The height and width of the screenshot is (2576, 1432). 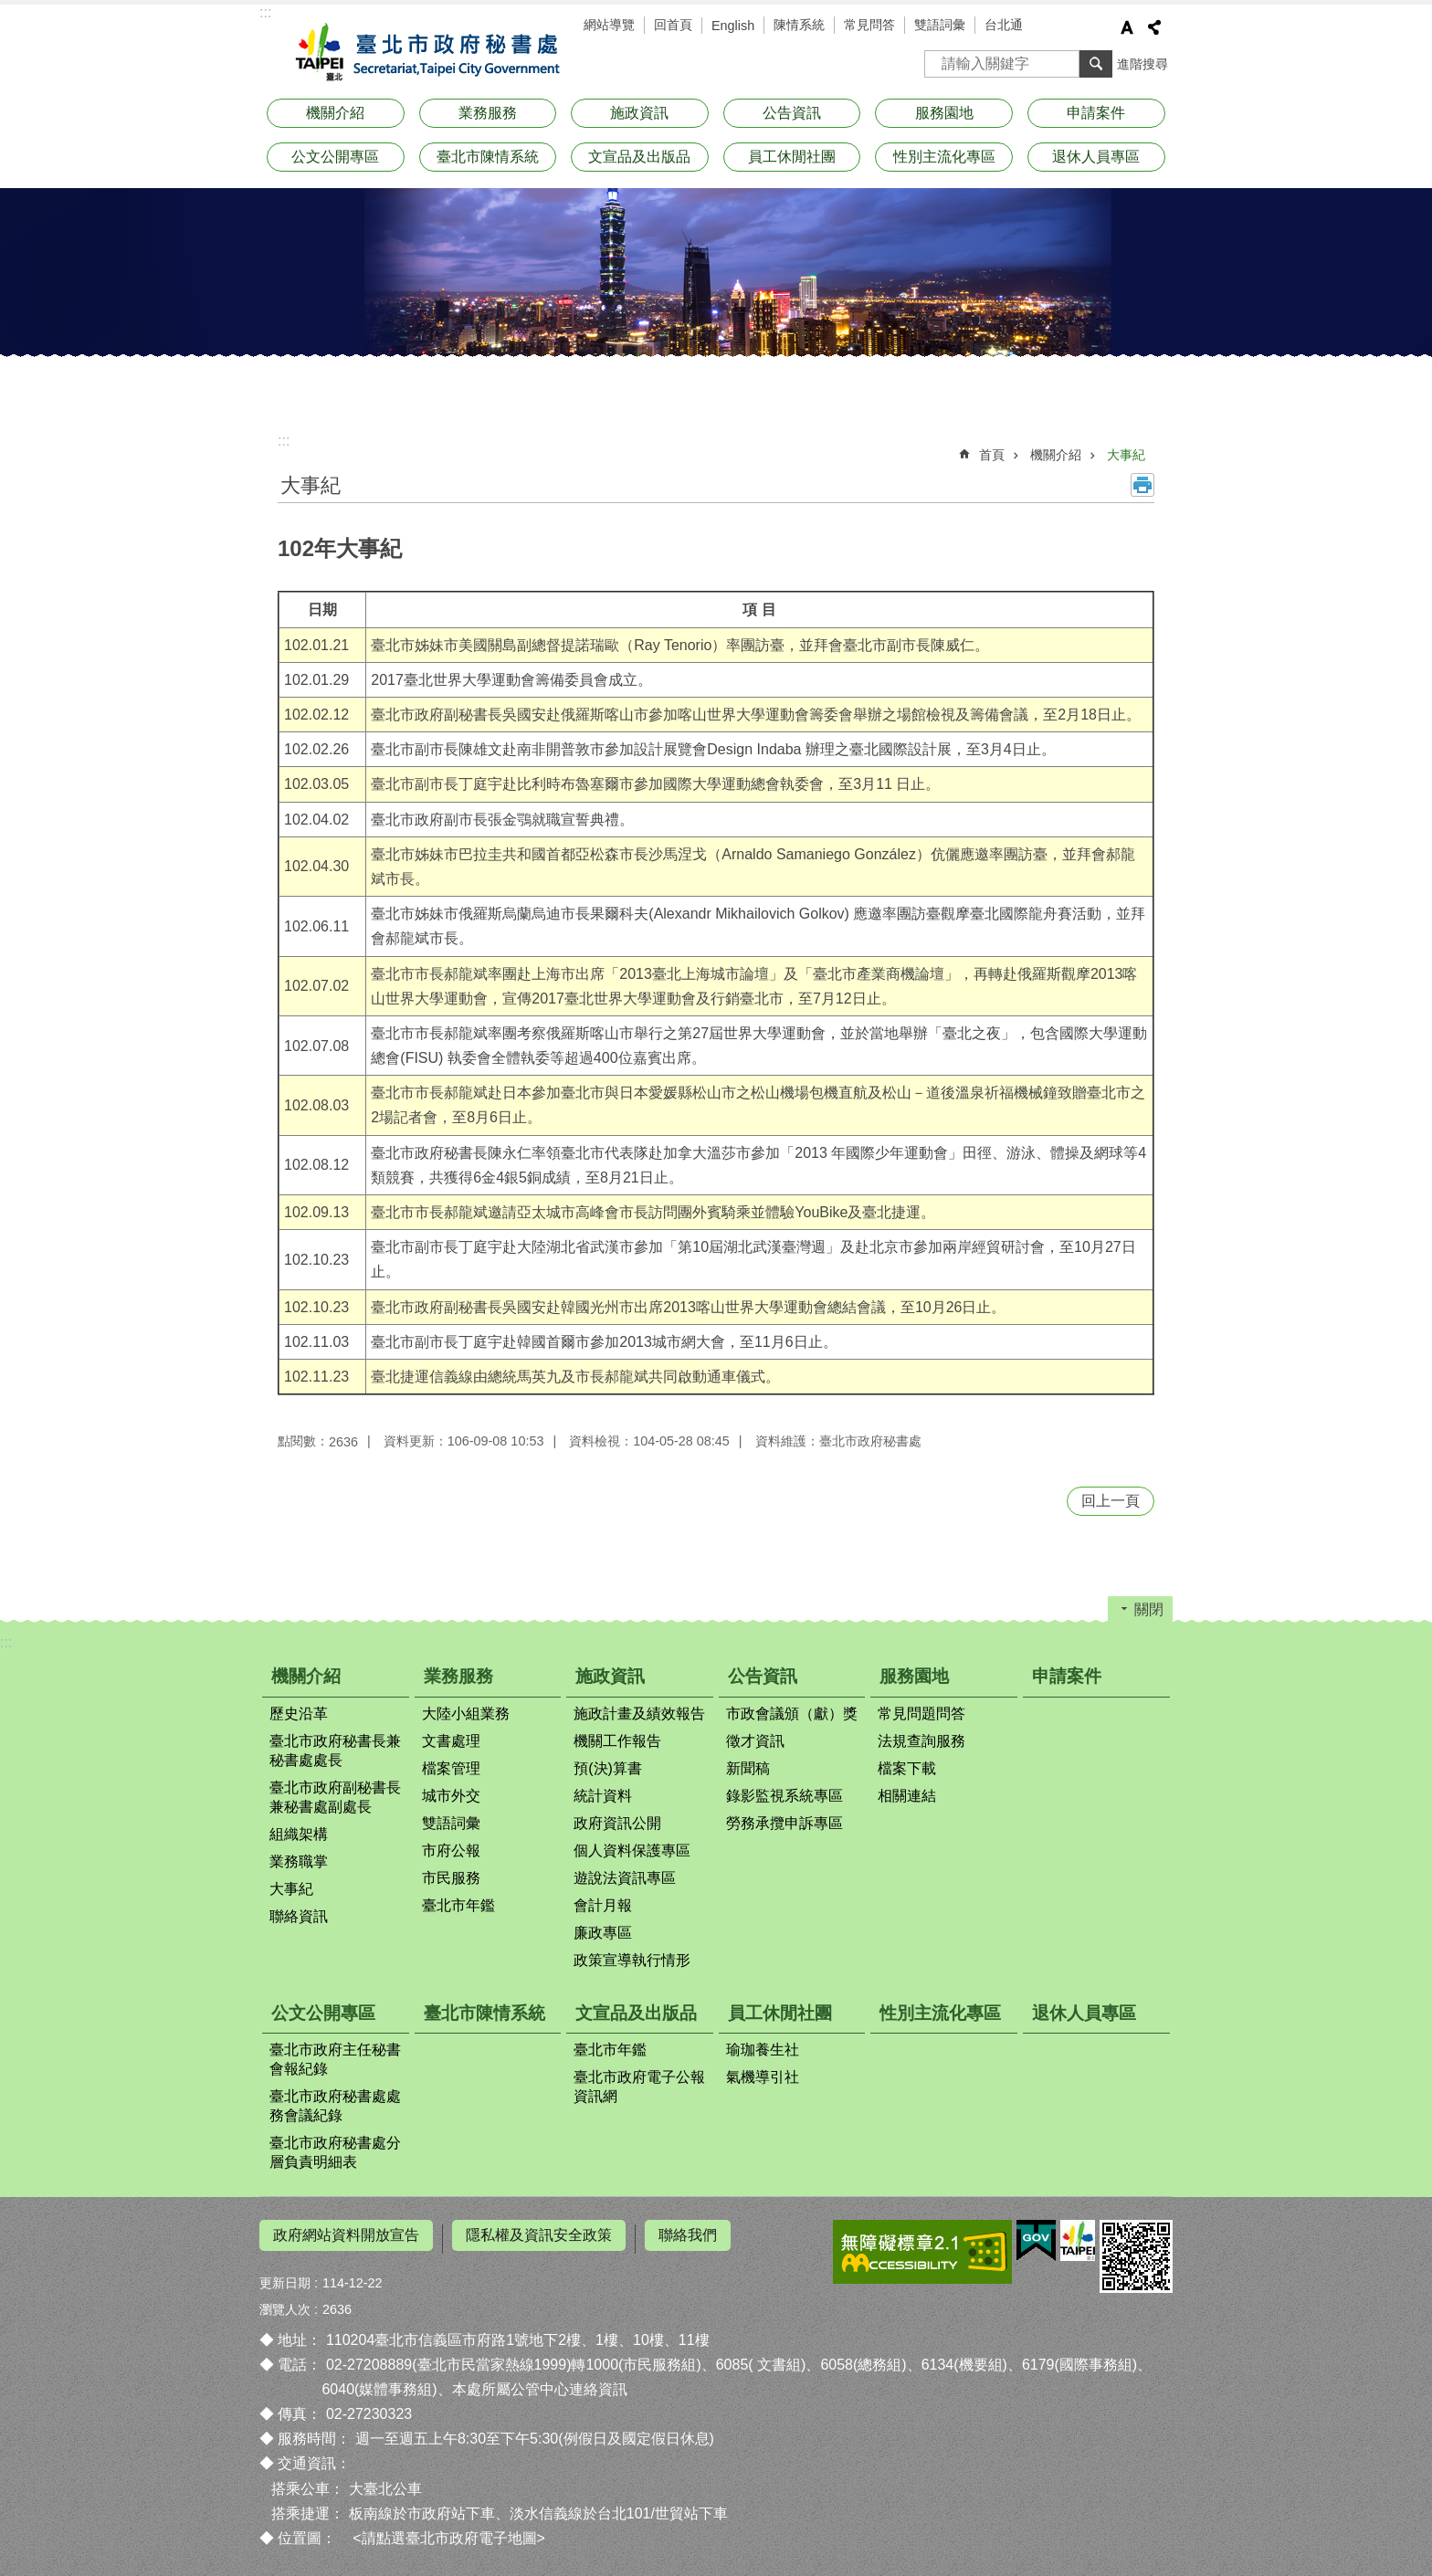 What do you see at coordinates (451, 1741) in the screenshot?
I see `文書處理` at bounding box center [451, 1741].